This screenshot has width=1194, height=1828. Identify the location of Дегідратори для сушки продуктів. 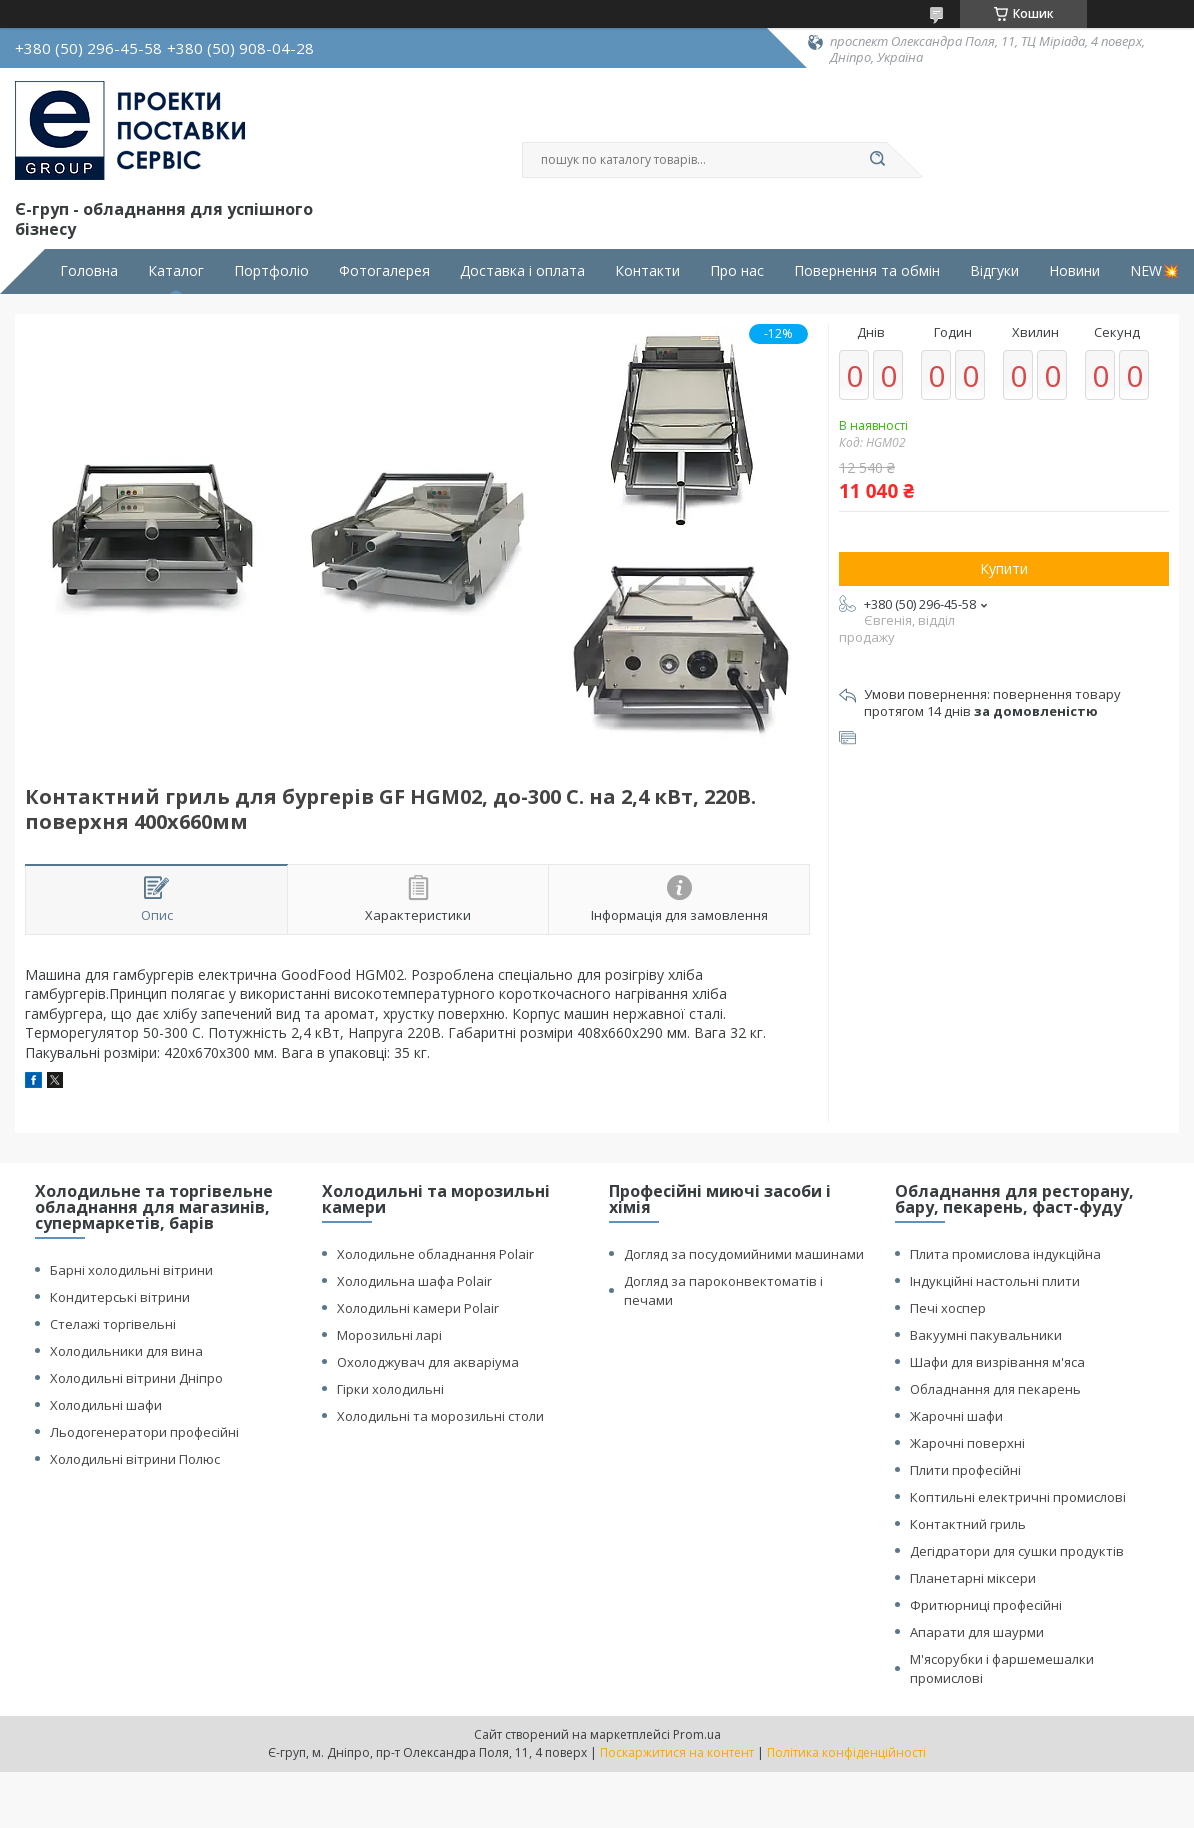
(1017, 1551).